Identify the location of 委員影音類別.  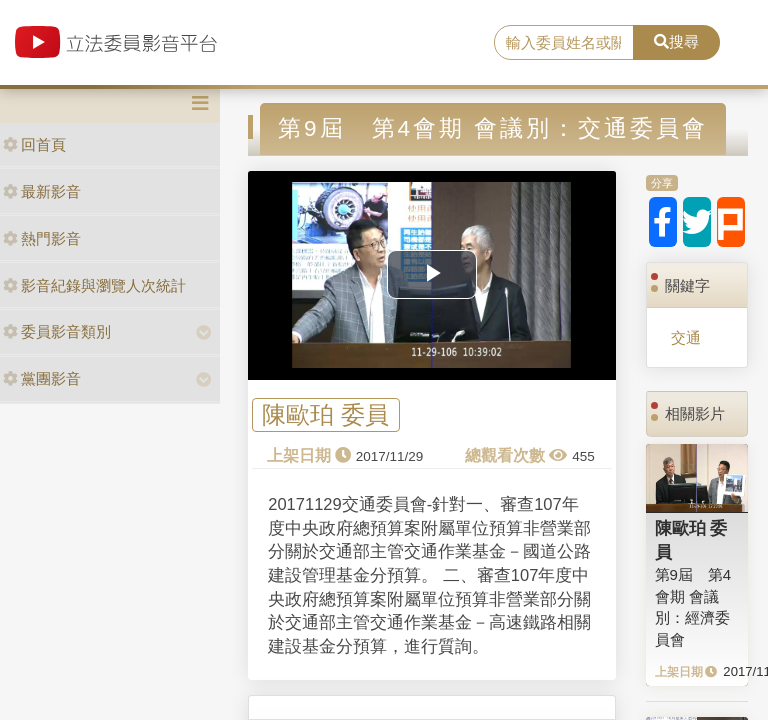
(57, 331).